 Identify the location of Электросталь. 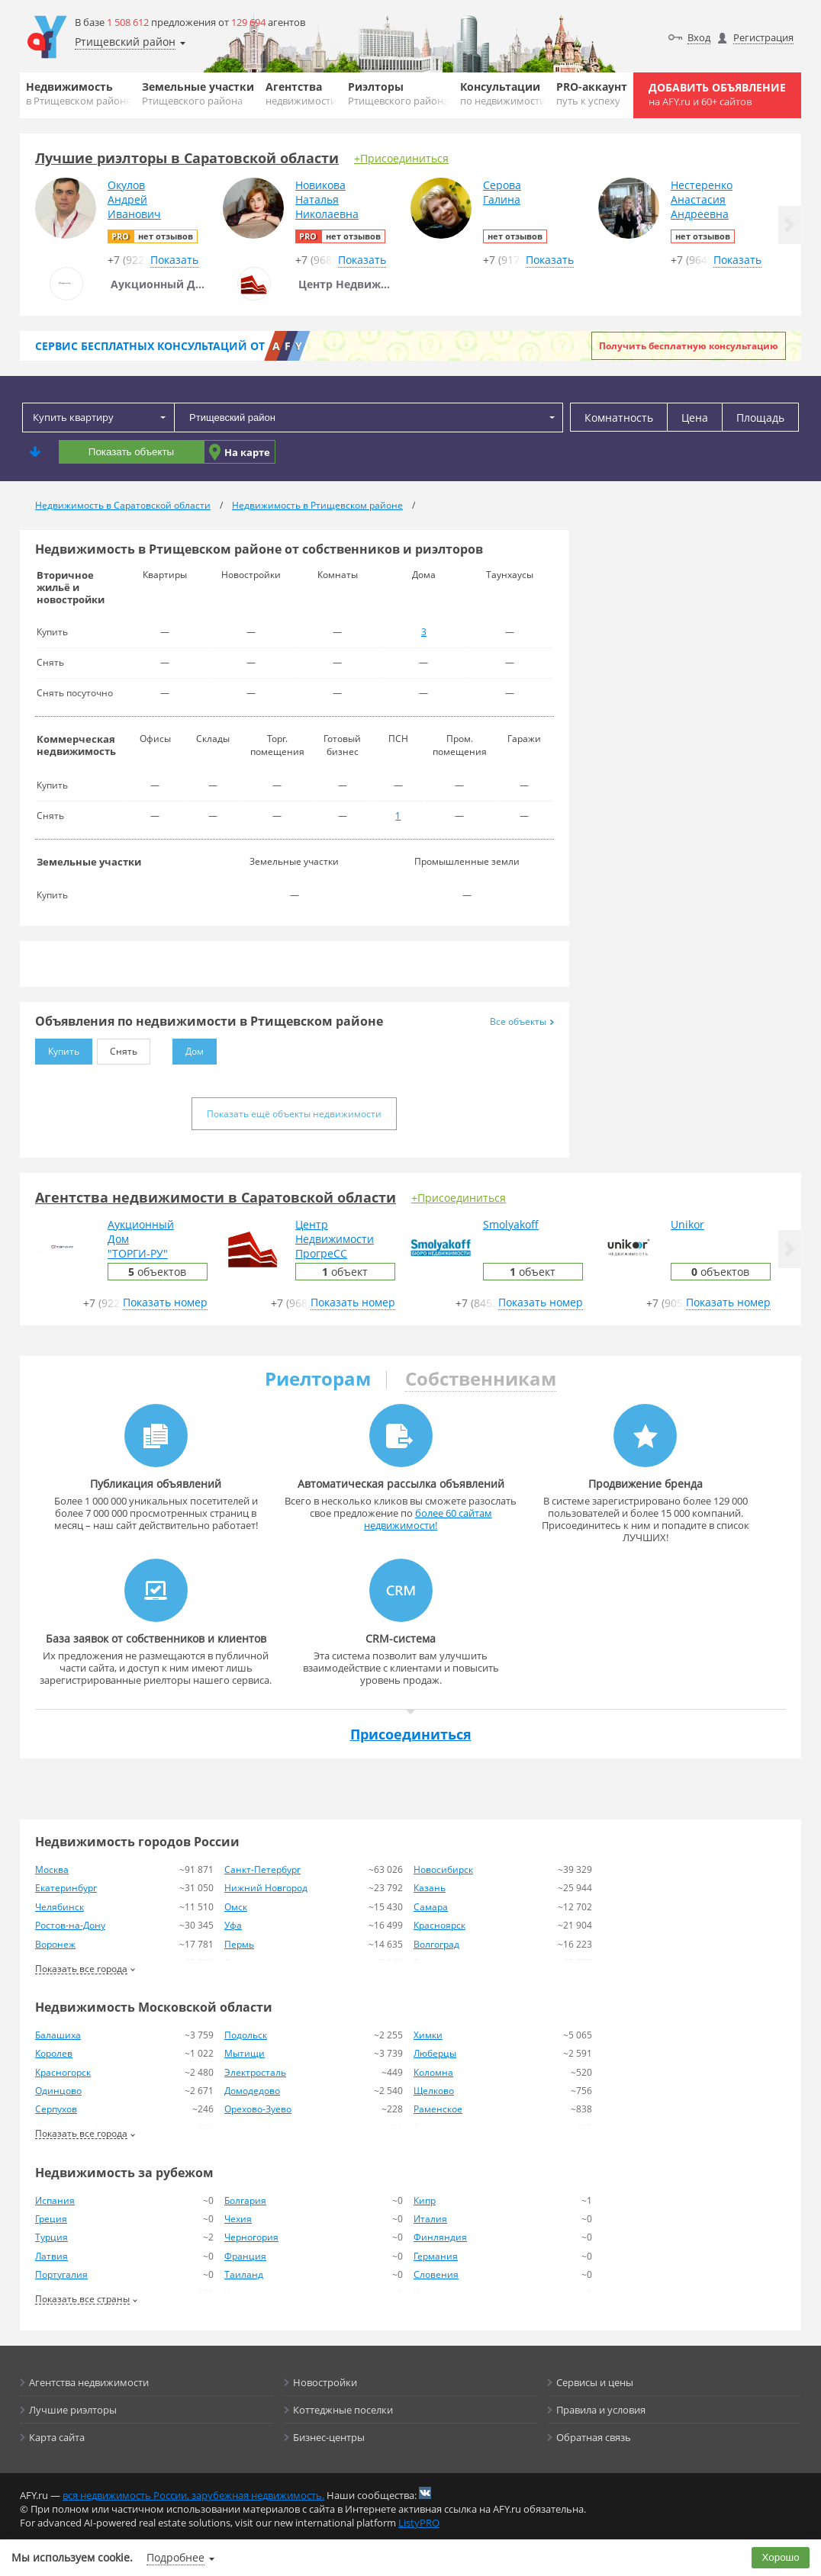
(255, 2072).